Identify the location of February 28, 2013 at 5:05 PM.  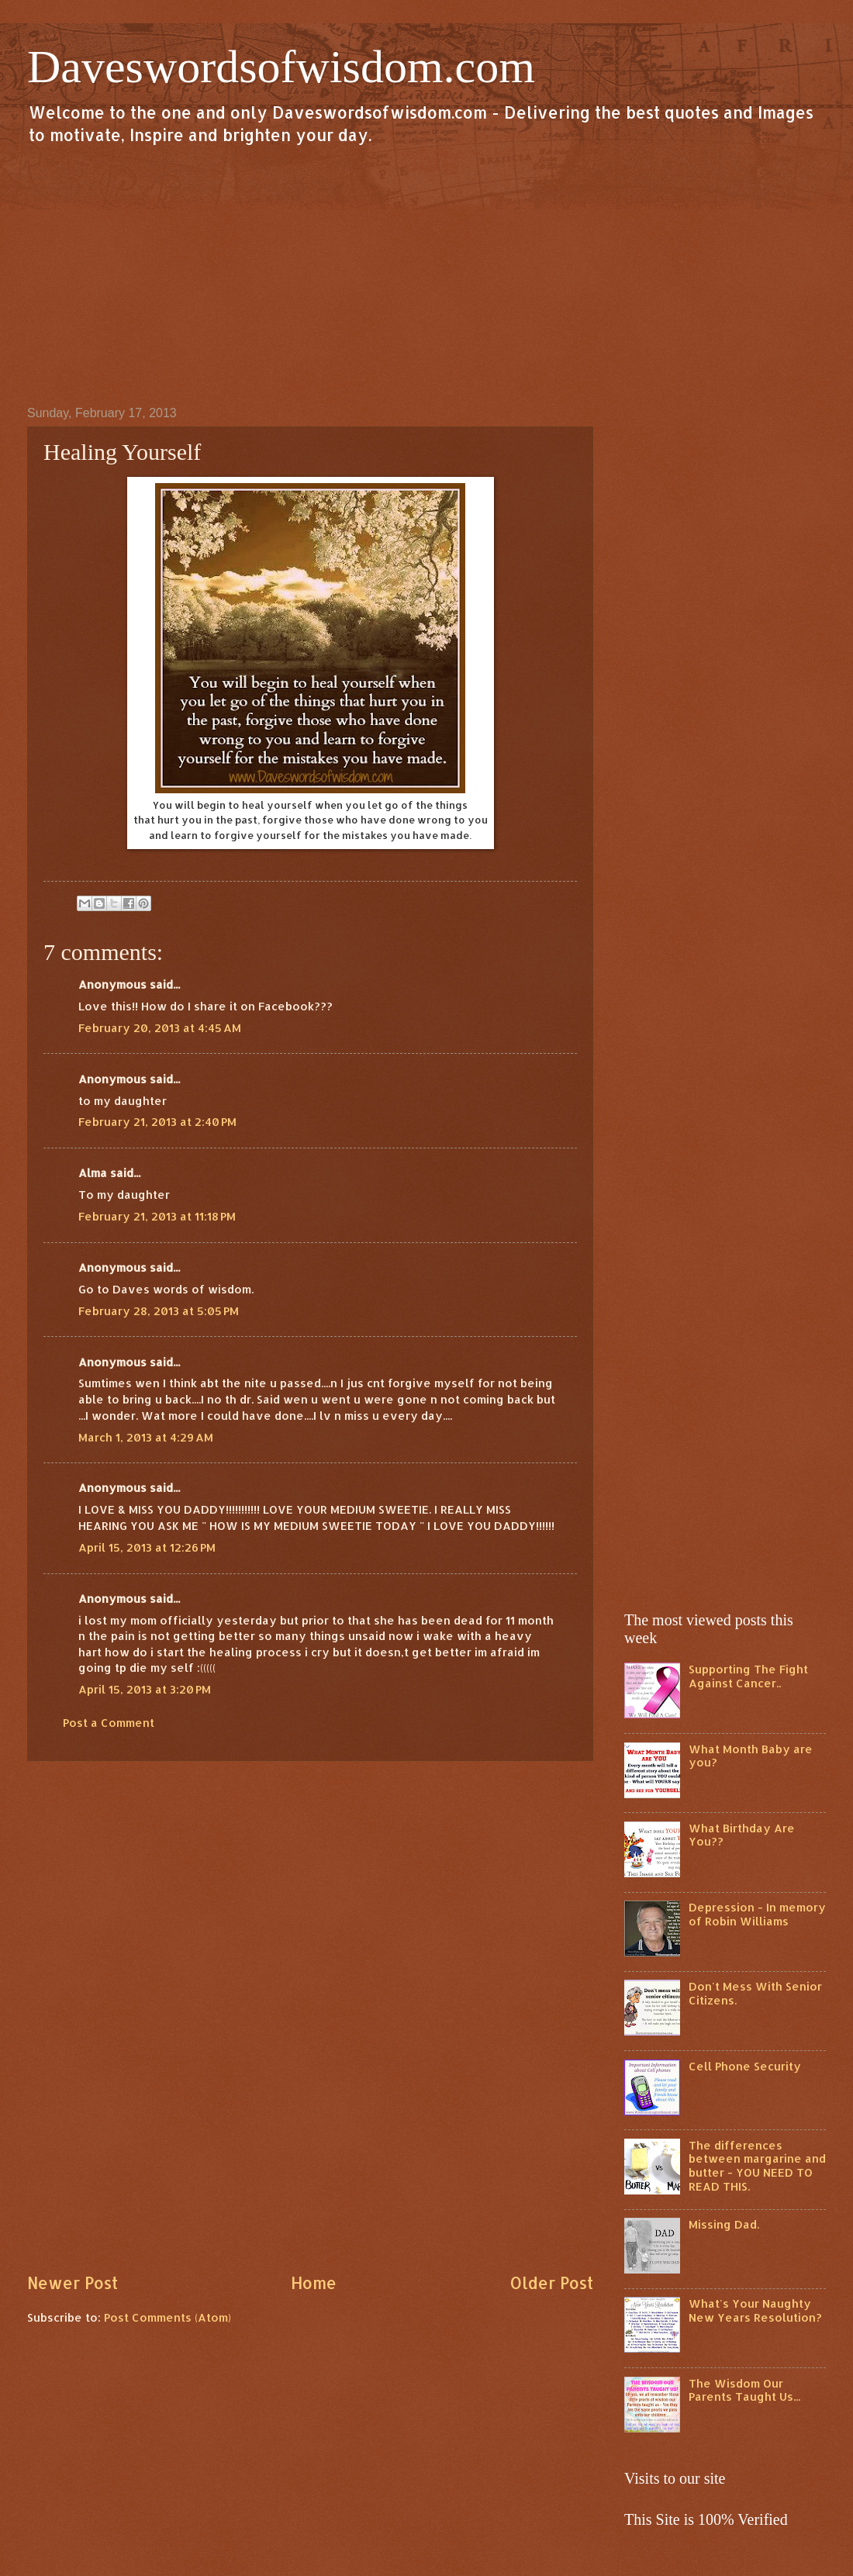
(158, 1311).